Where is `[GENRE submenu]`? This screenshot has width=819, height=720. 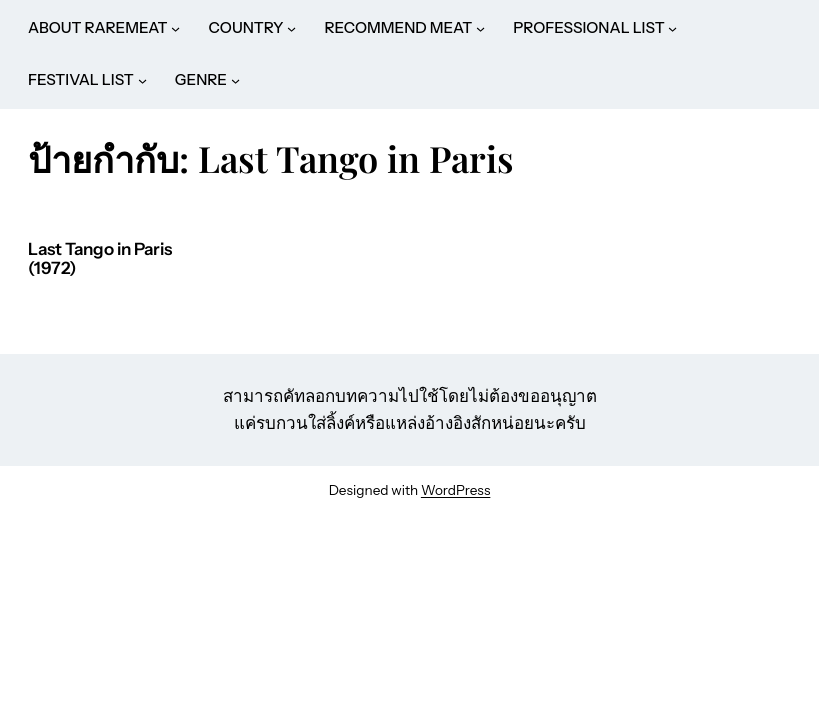 [GENRE submenu] is located at coordinates (235, 80).